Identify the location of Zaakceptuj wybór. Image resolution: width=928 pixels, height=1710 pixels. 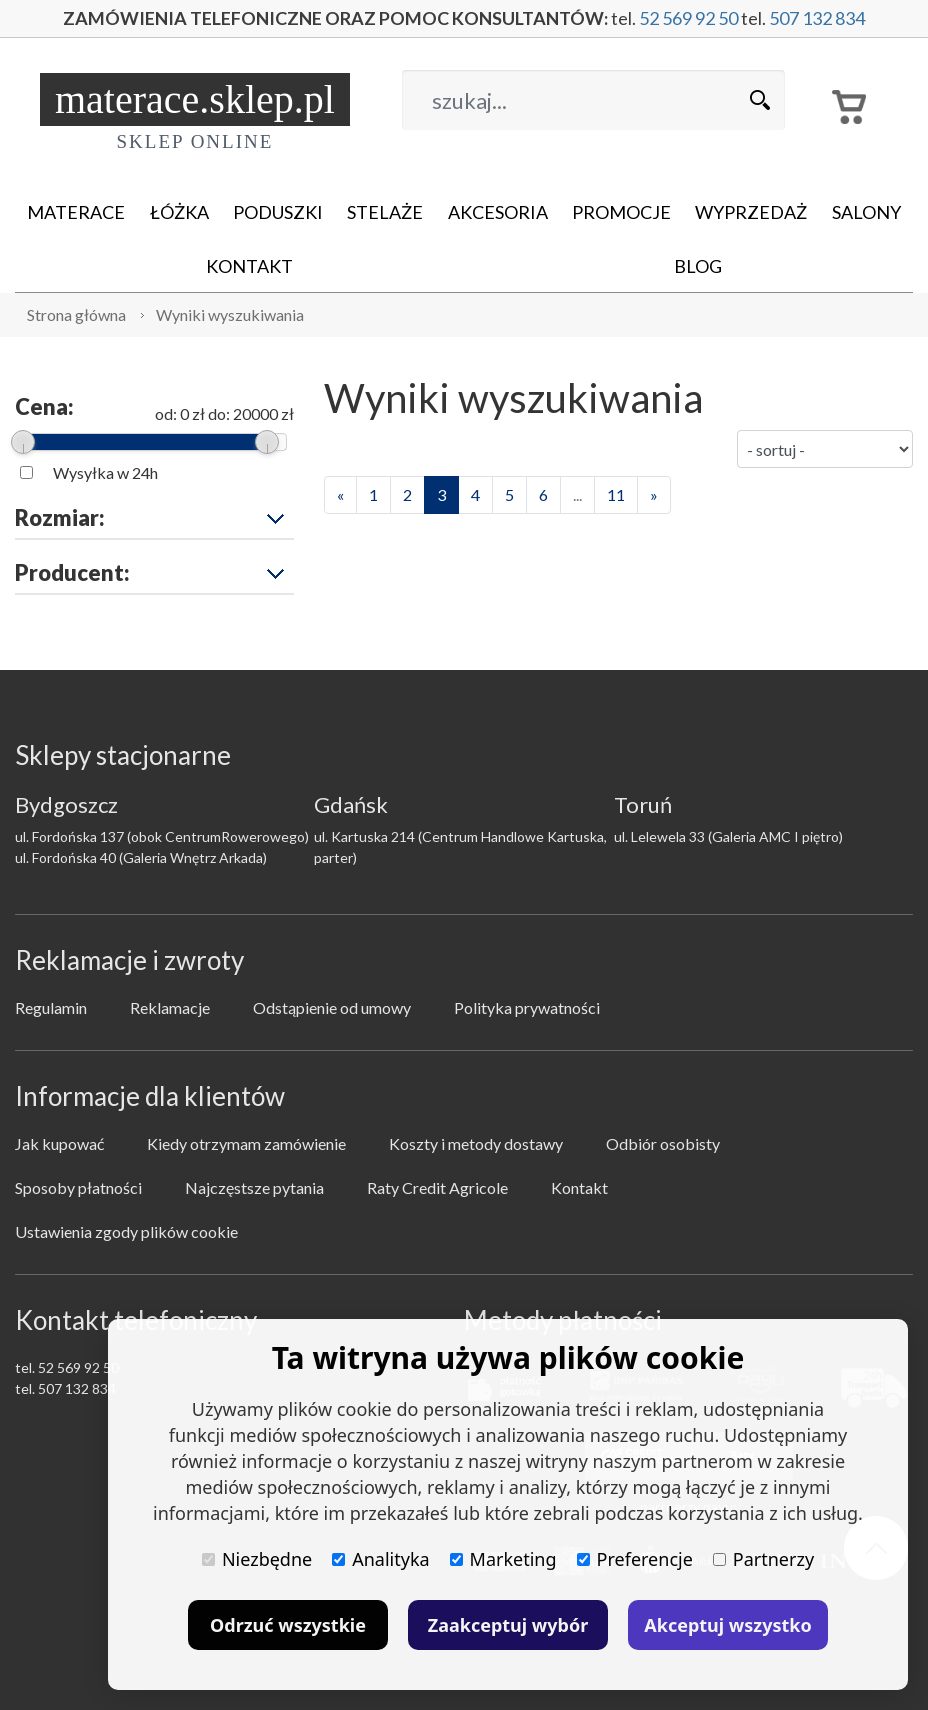
(508, 1625).